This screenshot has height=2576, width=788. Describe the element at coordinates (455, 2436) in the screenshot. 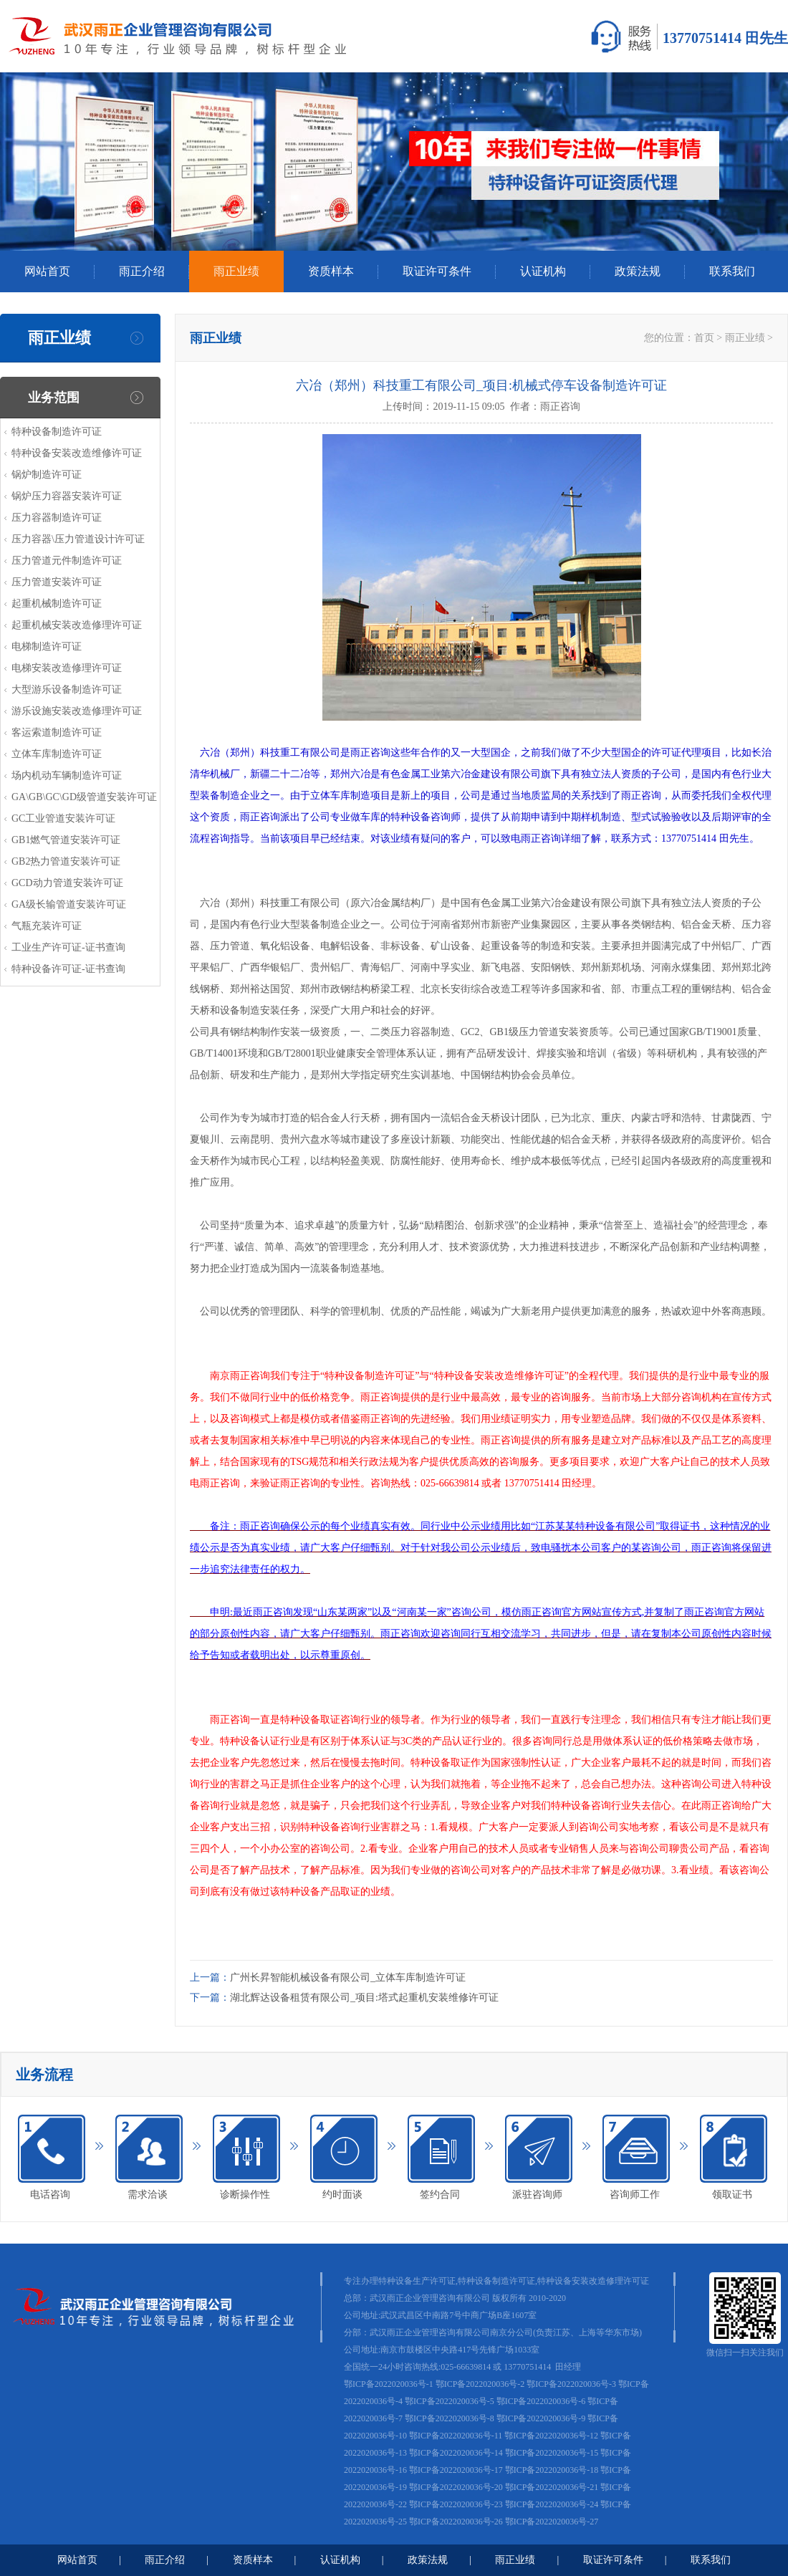

I see `鄂ICP备2022020036号-11` at that location.